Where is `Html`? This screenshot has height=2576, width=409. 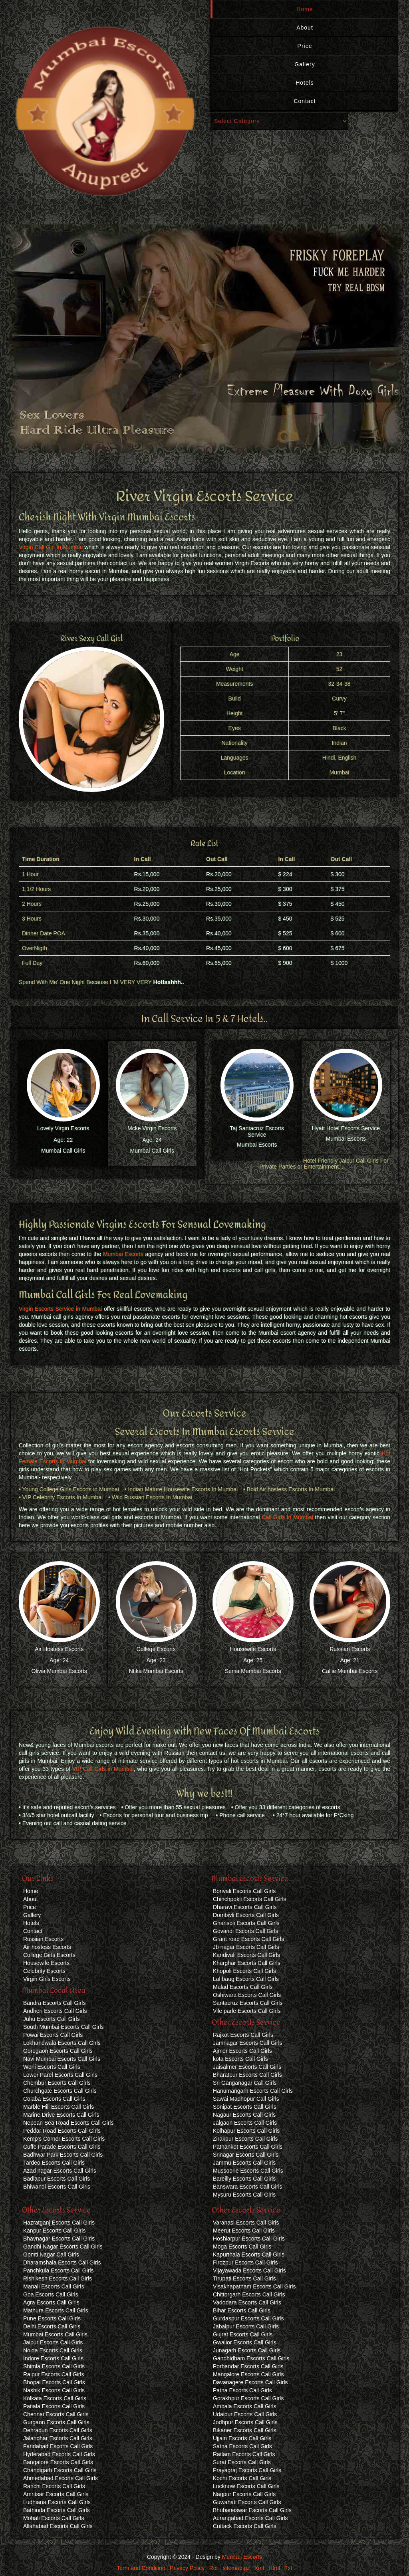 Html is located at coordinates (274, 2568).